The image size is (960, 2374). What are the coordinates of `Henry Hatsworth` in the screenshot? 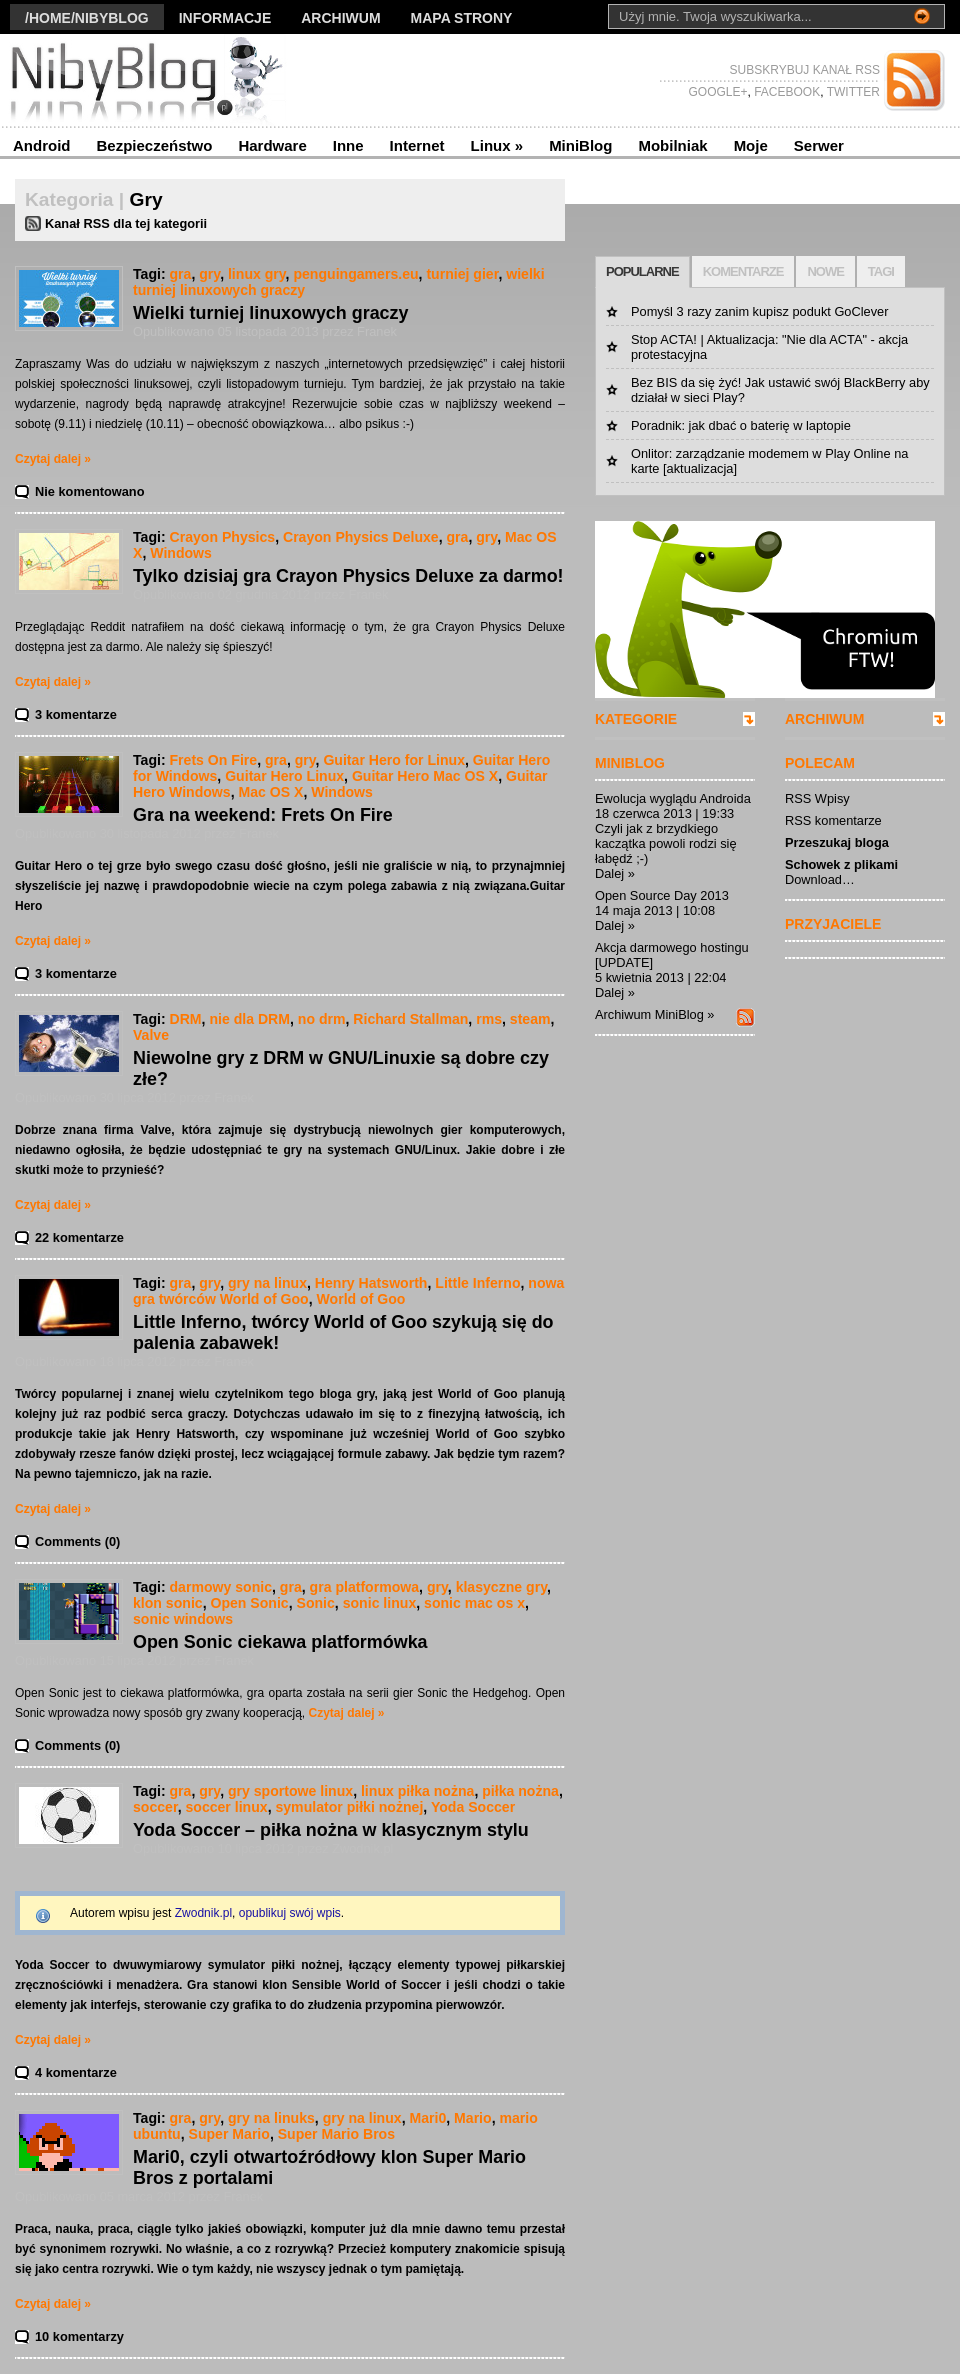 It's located at (371, 1283).